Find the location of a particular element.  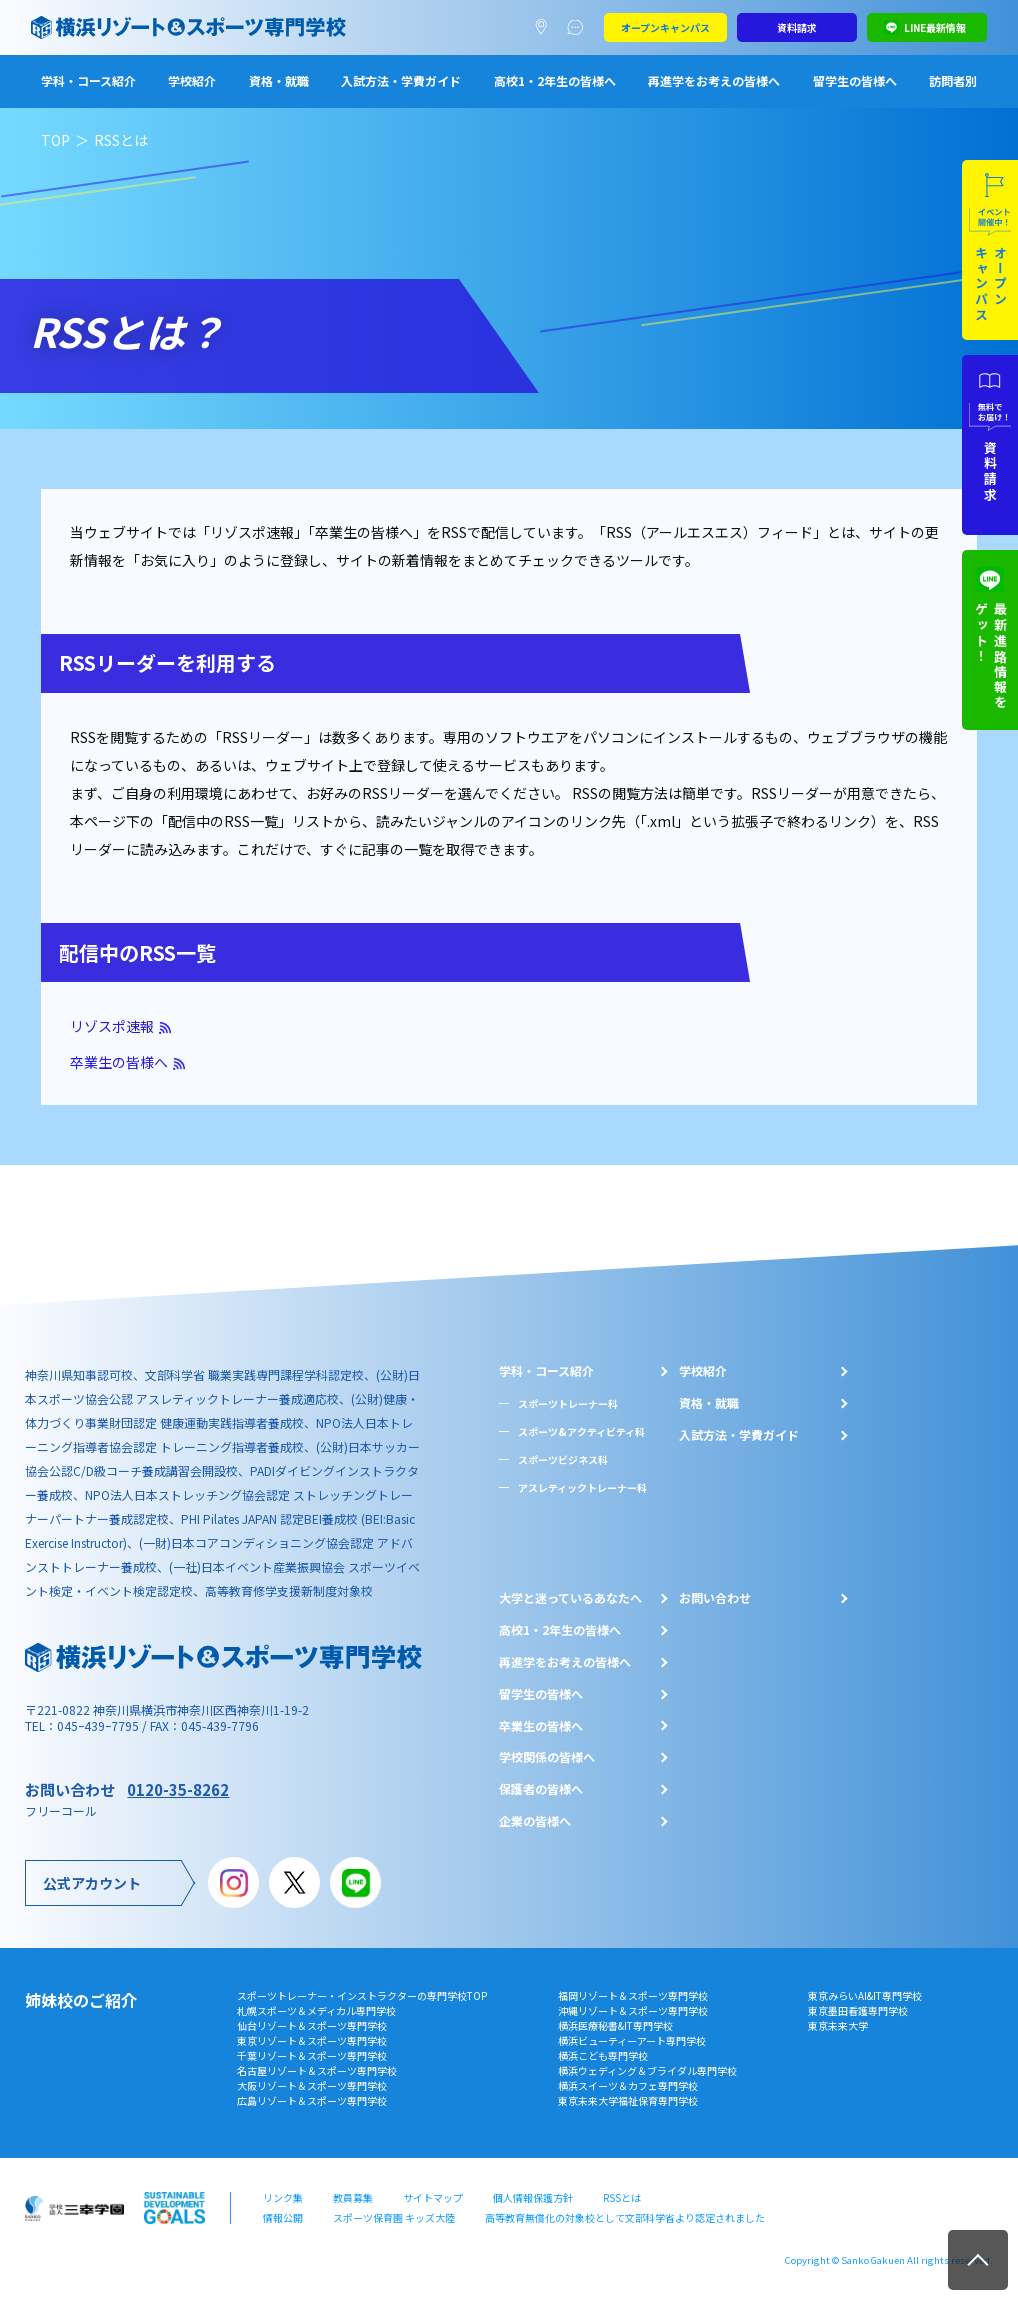

高校1・2年生の皆様へ is located at coordinates (555, 80).